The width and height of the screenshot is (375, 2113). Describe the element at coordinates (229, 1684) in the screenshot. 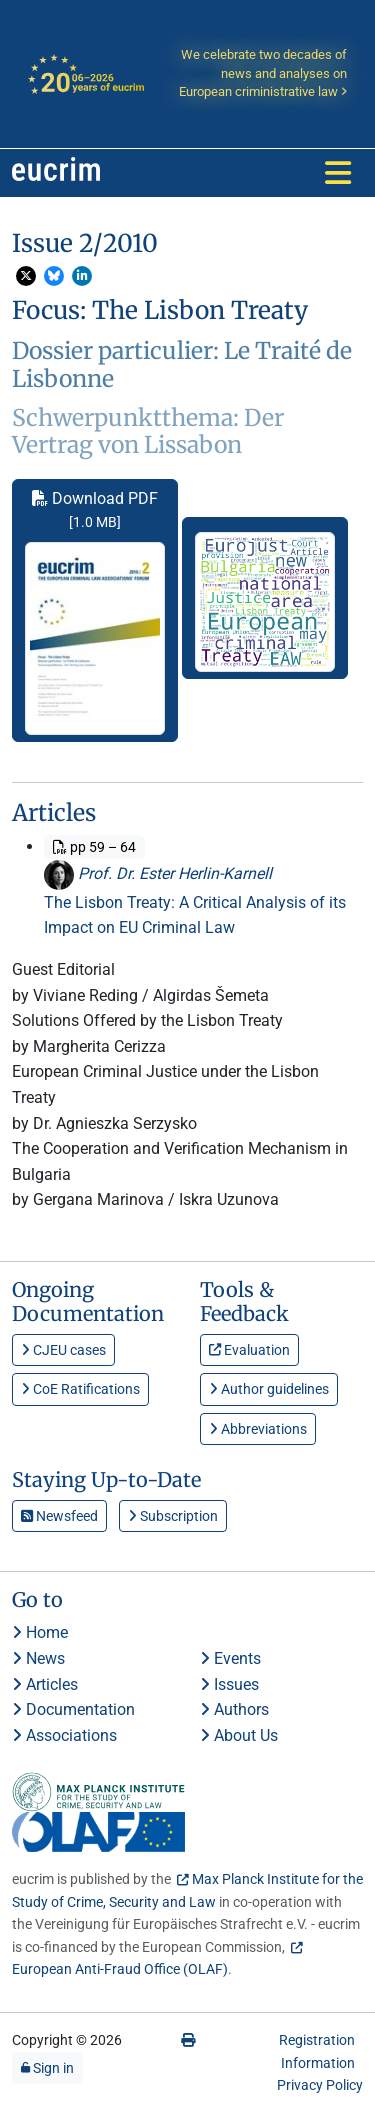

I see `Issues` at that location.